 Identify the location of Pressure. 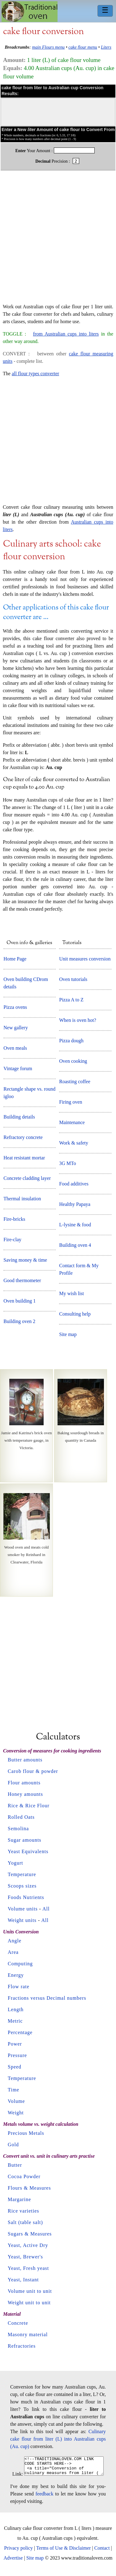
(17, 2055).